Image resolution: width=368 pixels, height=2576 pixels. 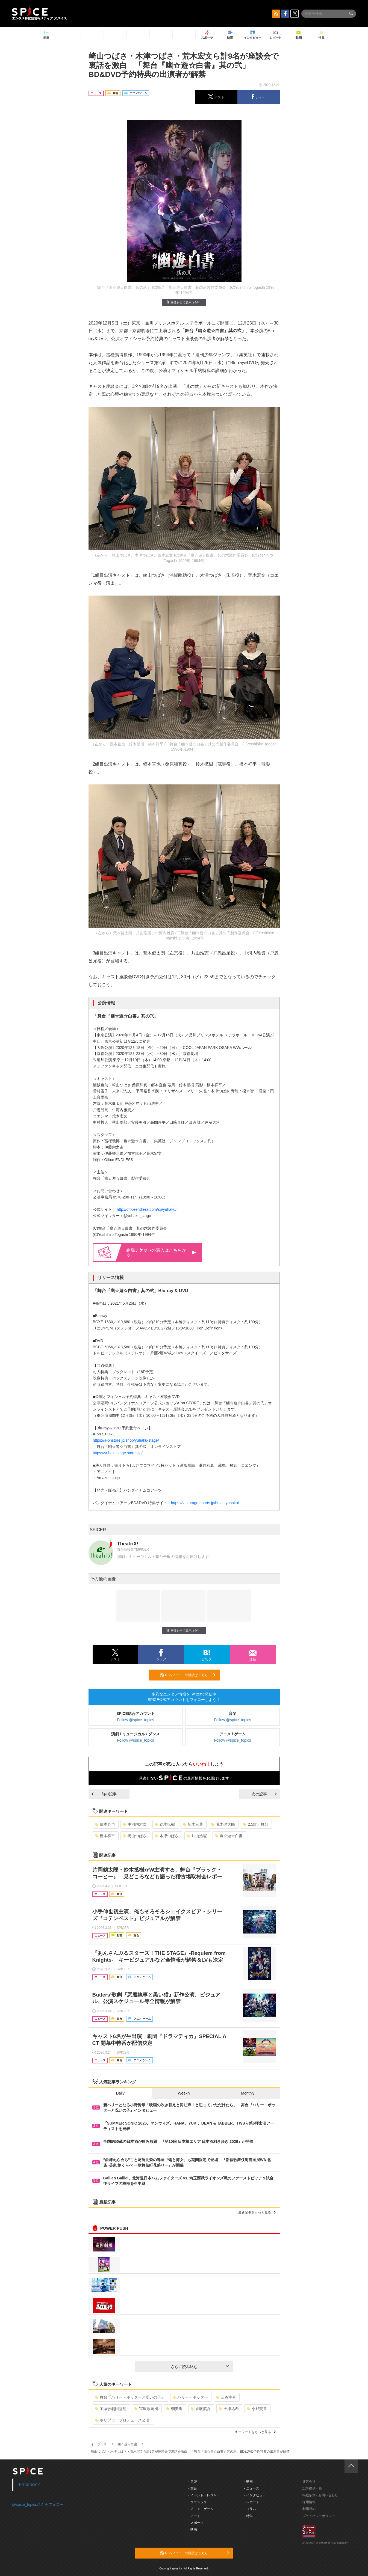 I want to click on - ニュース, so click(x=251, y=2488).